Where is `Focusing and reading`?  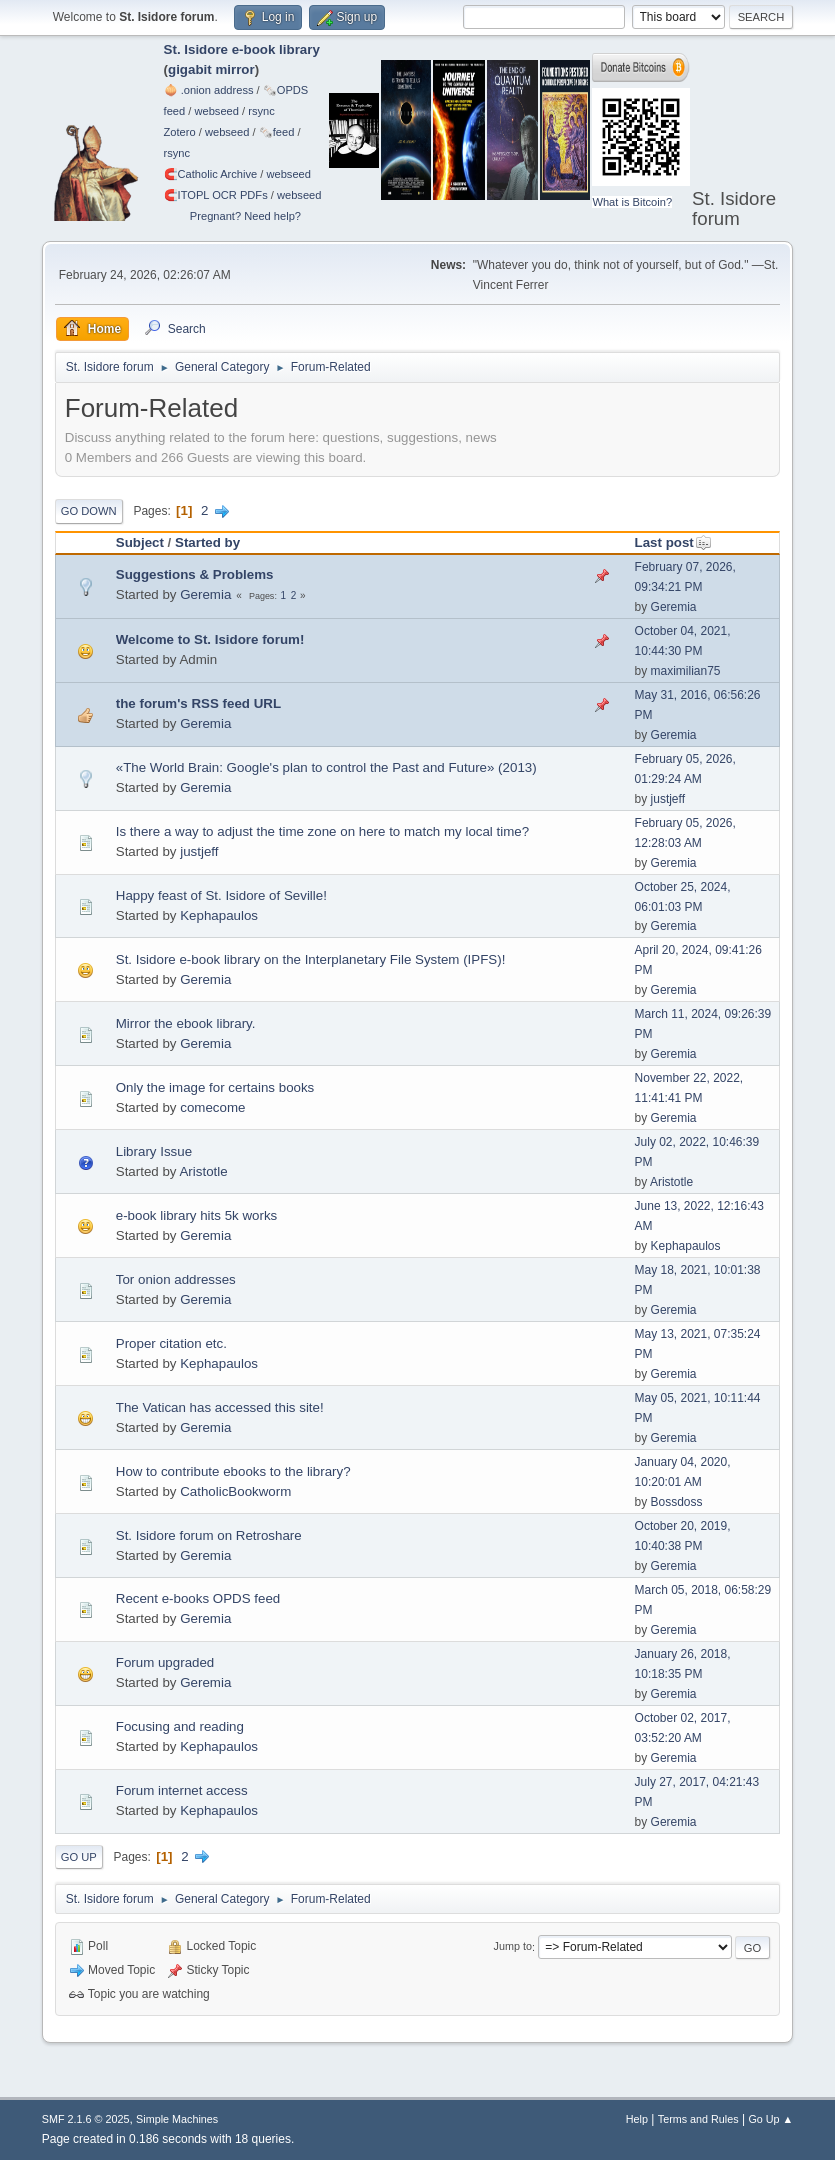
Focusing and reading is located at coordinates (180, 1726).